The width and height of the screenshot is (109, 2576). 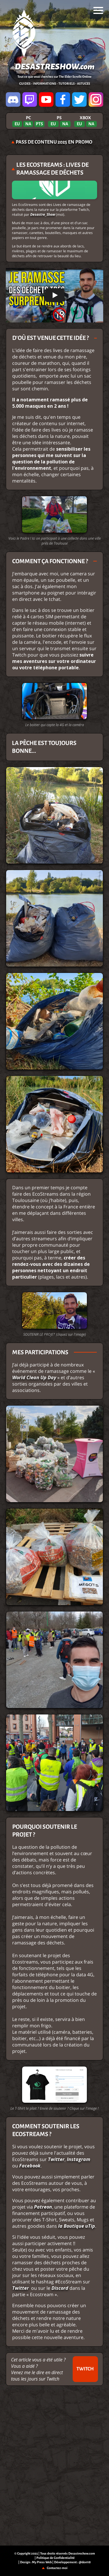 I want to click on [menu], so click(x=98, y=10).